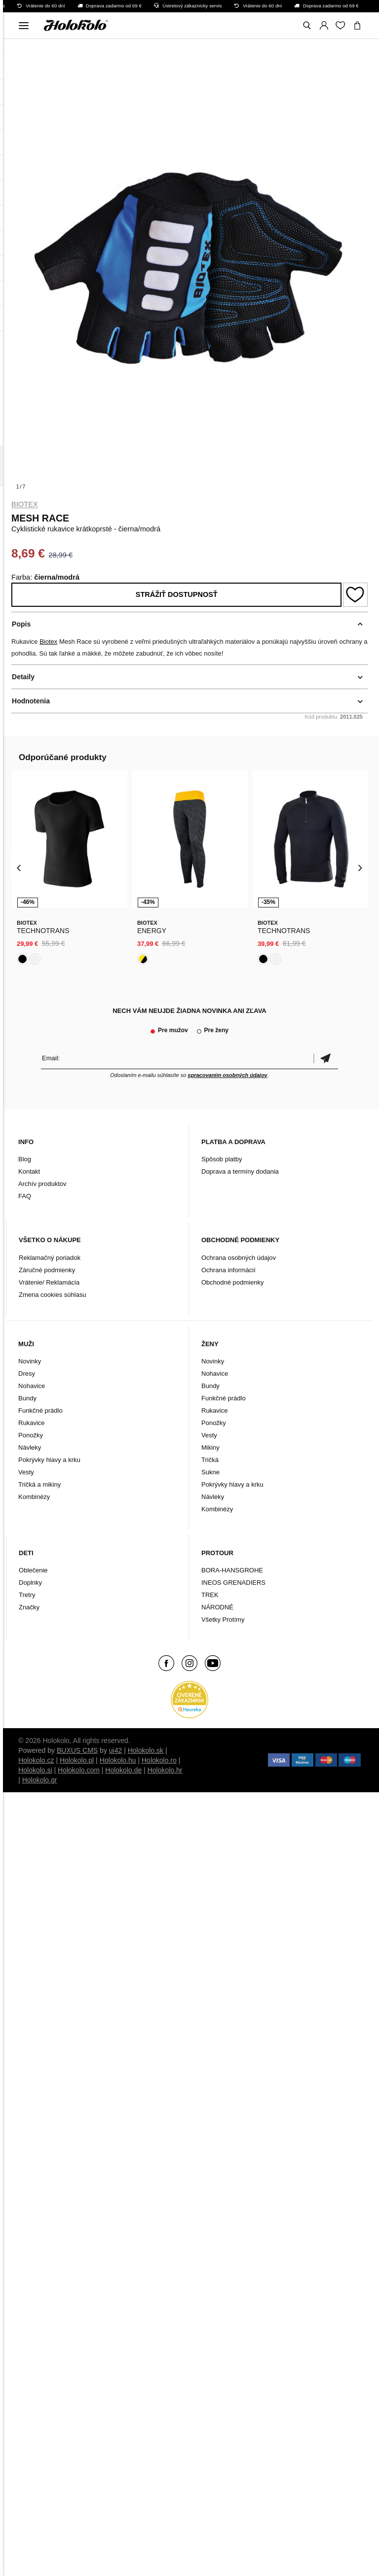  What do you see at coordinates (222, 1619) in the screenshot?
I see `Všetky Protímy` at bounding box center [222, 1619].